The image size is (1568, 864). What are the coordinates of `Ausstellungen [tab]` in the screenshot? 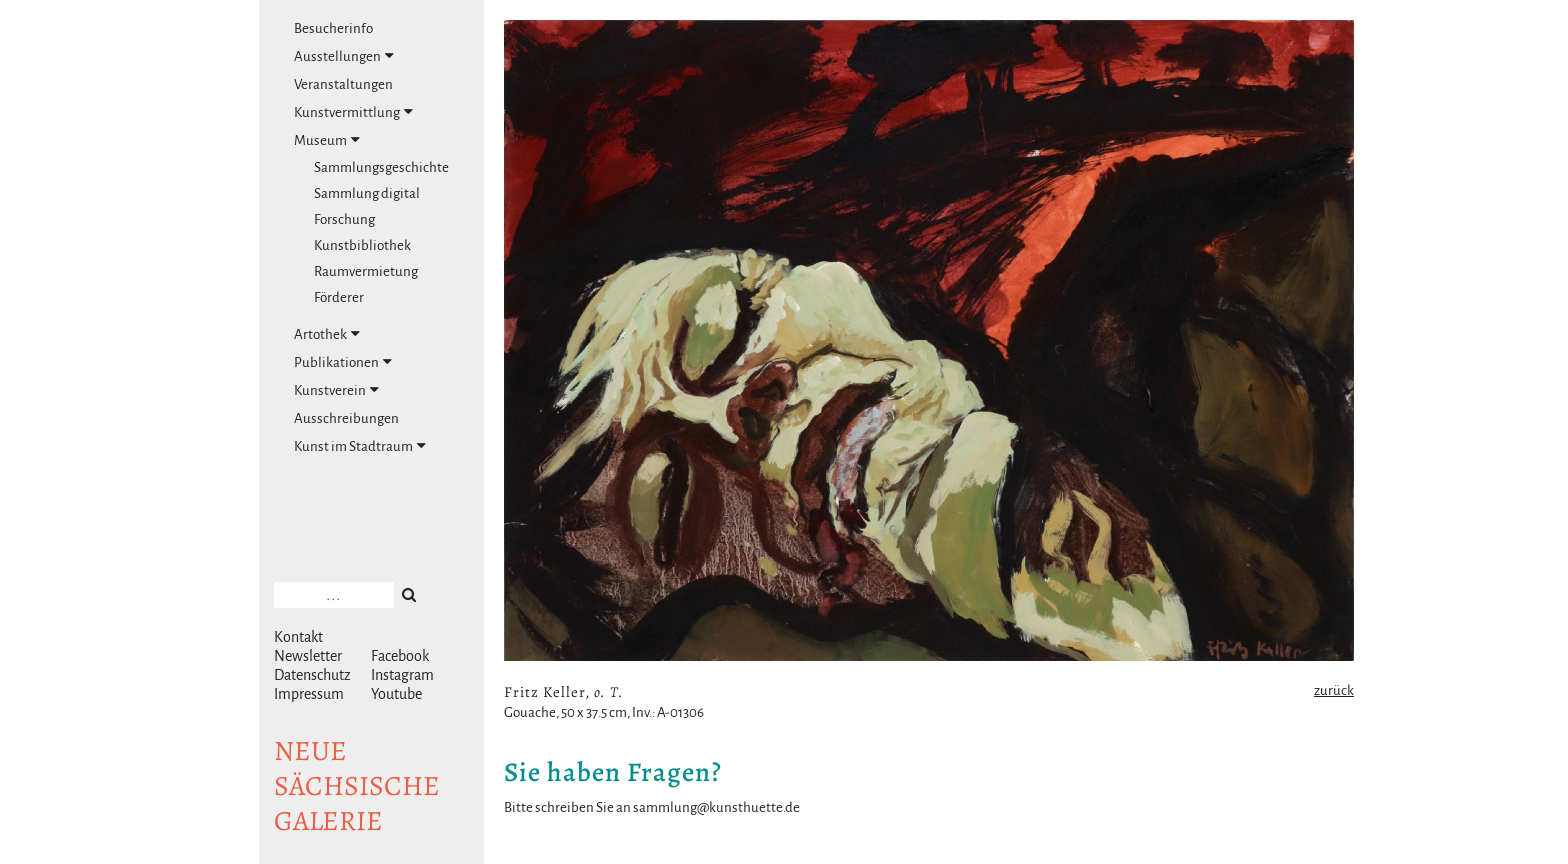 It's located at (344, 56).